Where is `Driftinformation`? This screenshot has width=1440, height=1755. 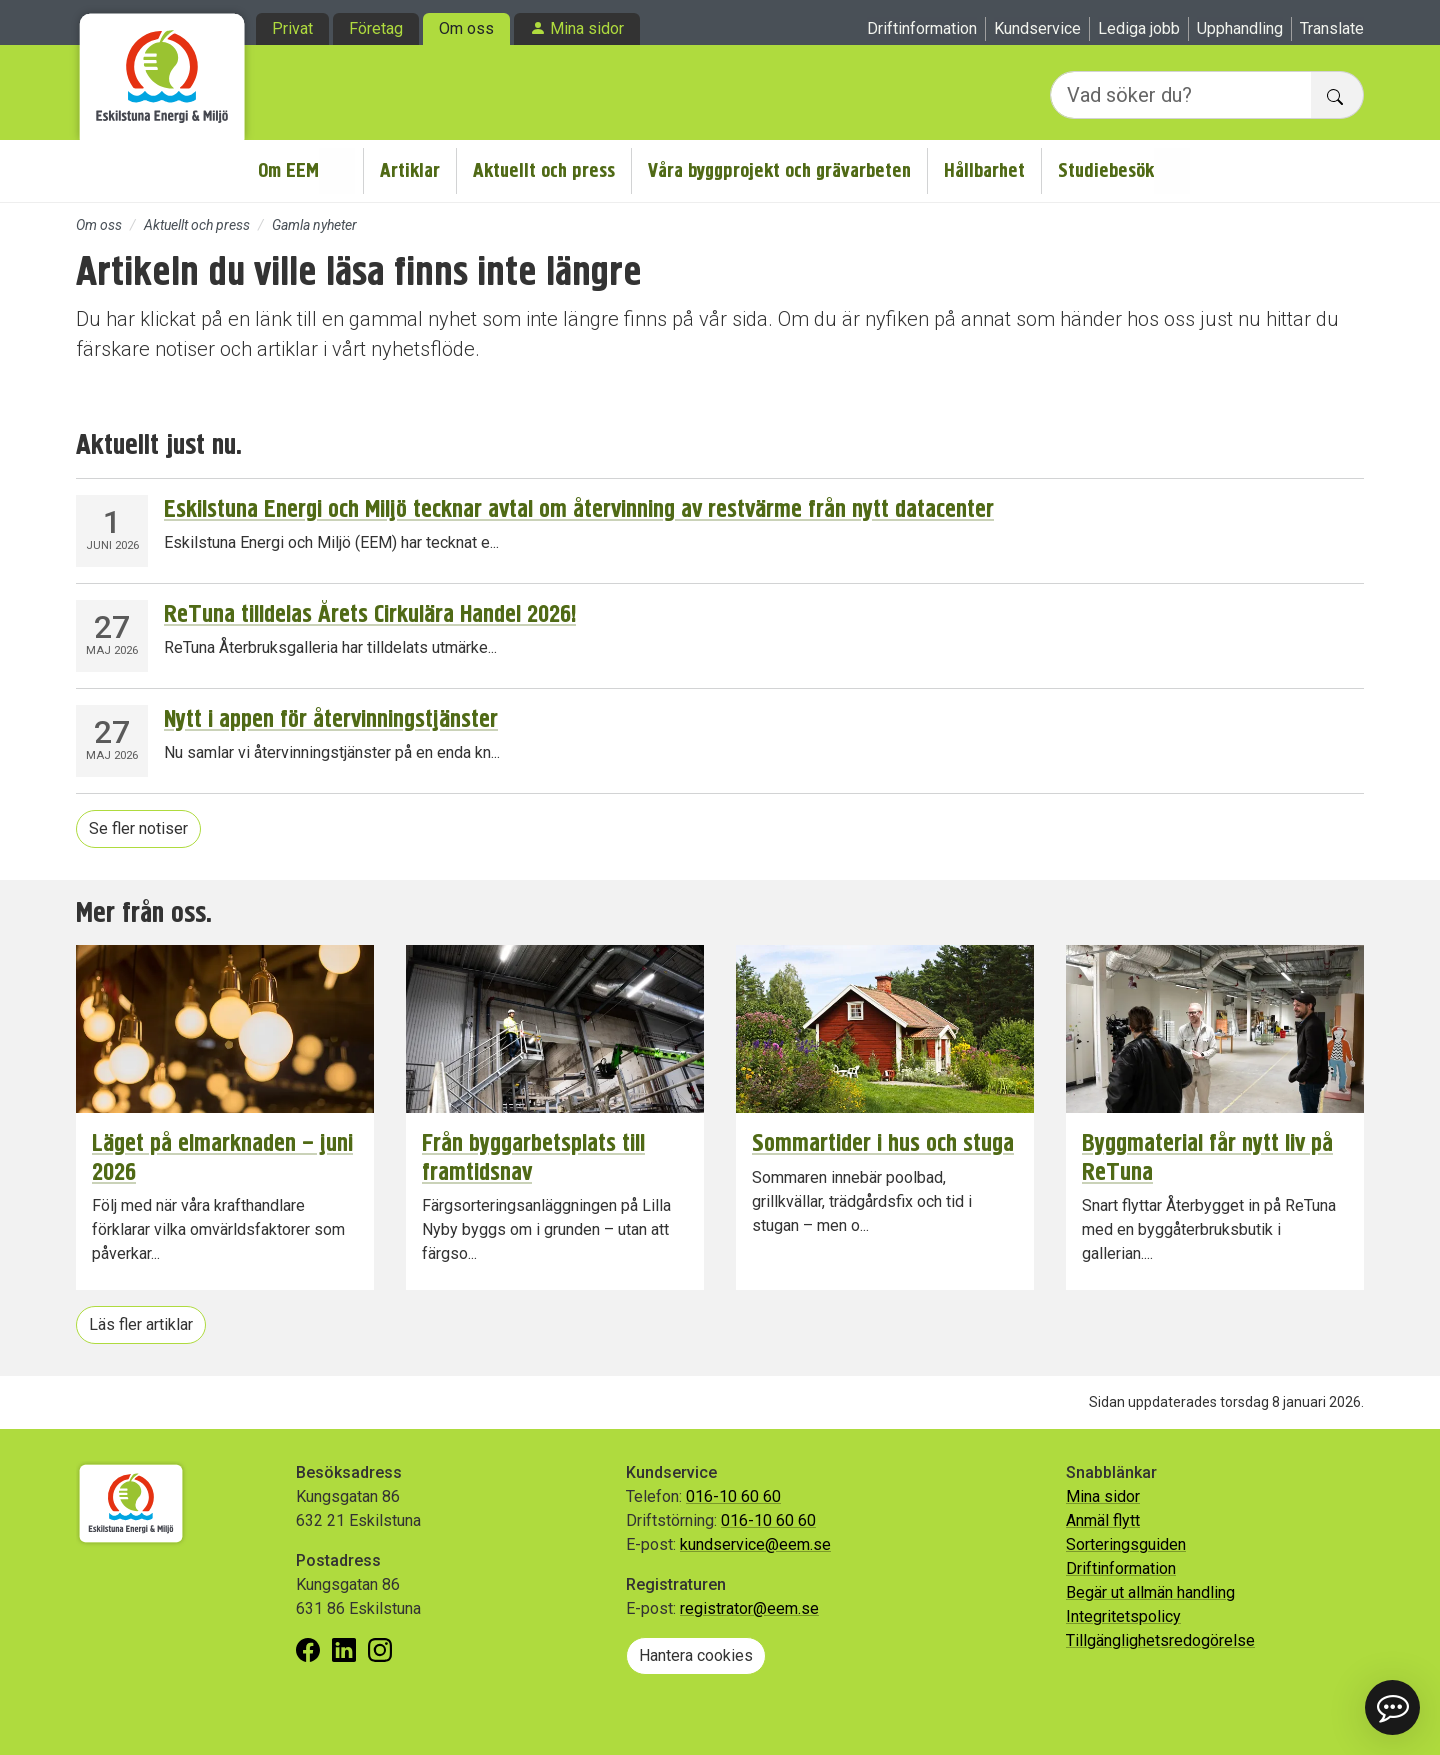 Driftinformation is located at coordinates (922, 28).